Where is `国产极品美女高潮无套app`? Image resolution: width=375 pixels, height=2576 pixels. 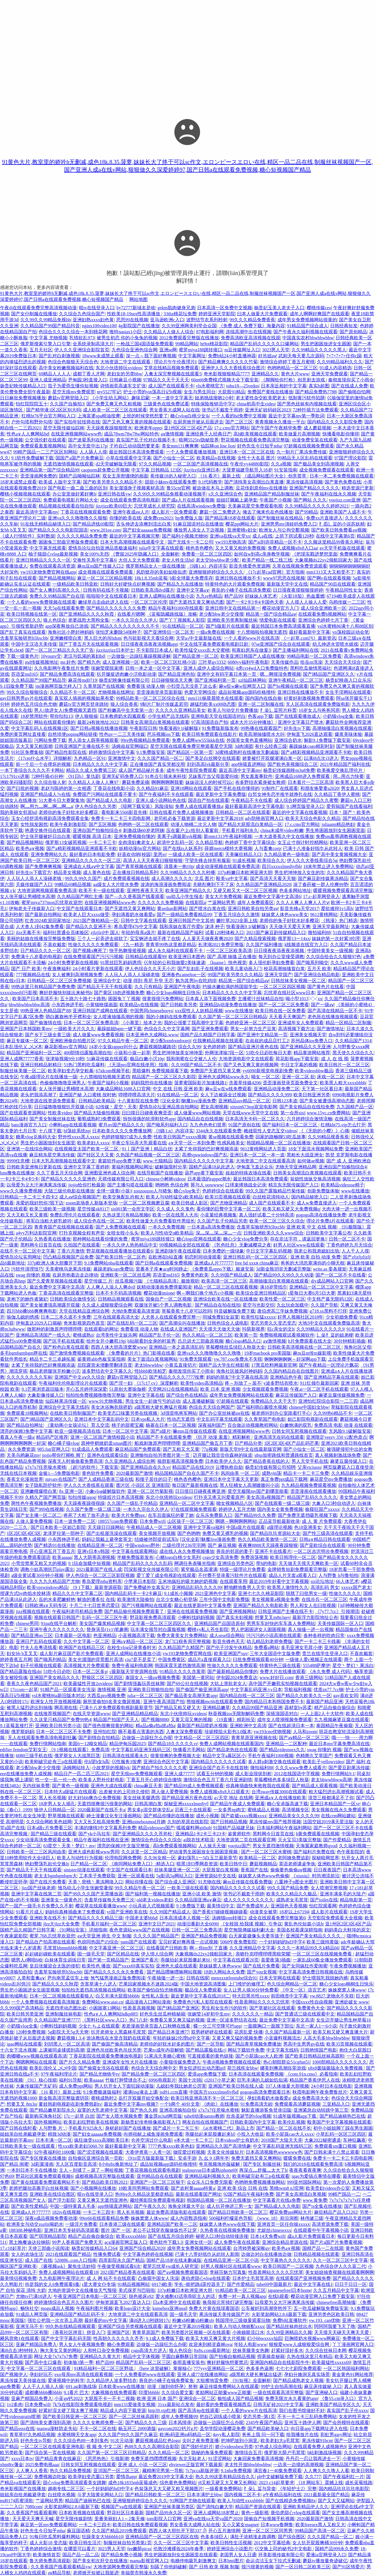 国产极品美女高潮无套app is located at coordinates (191, 1695).